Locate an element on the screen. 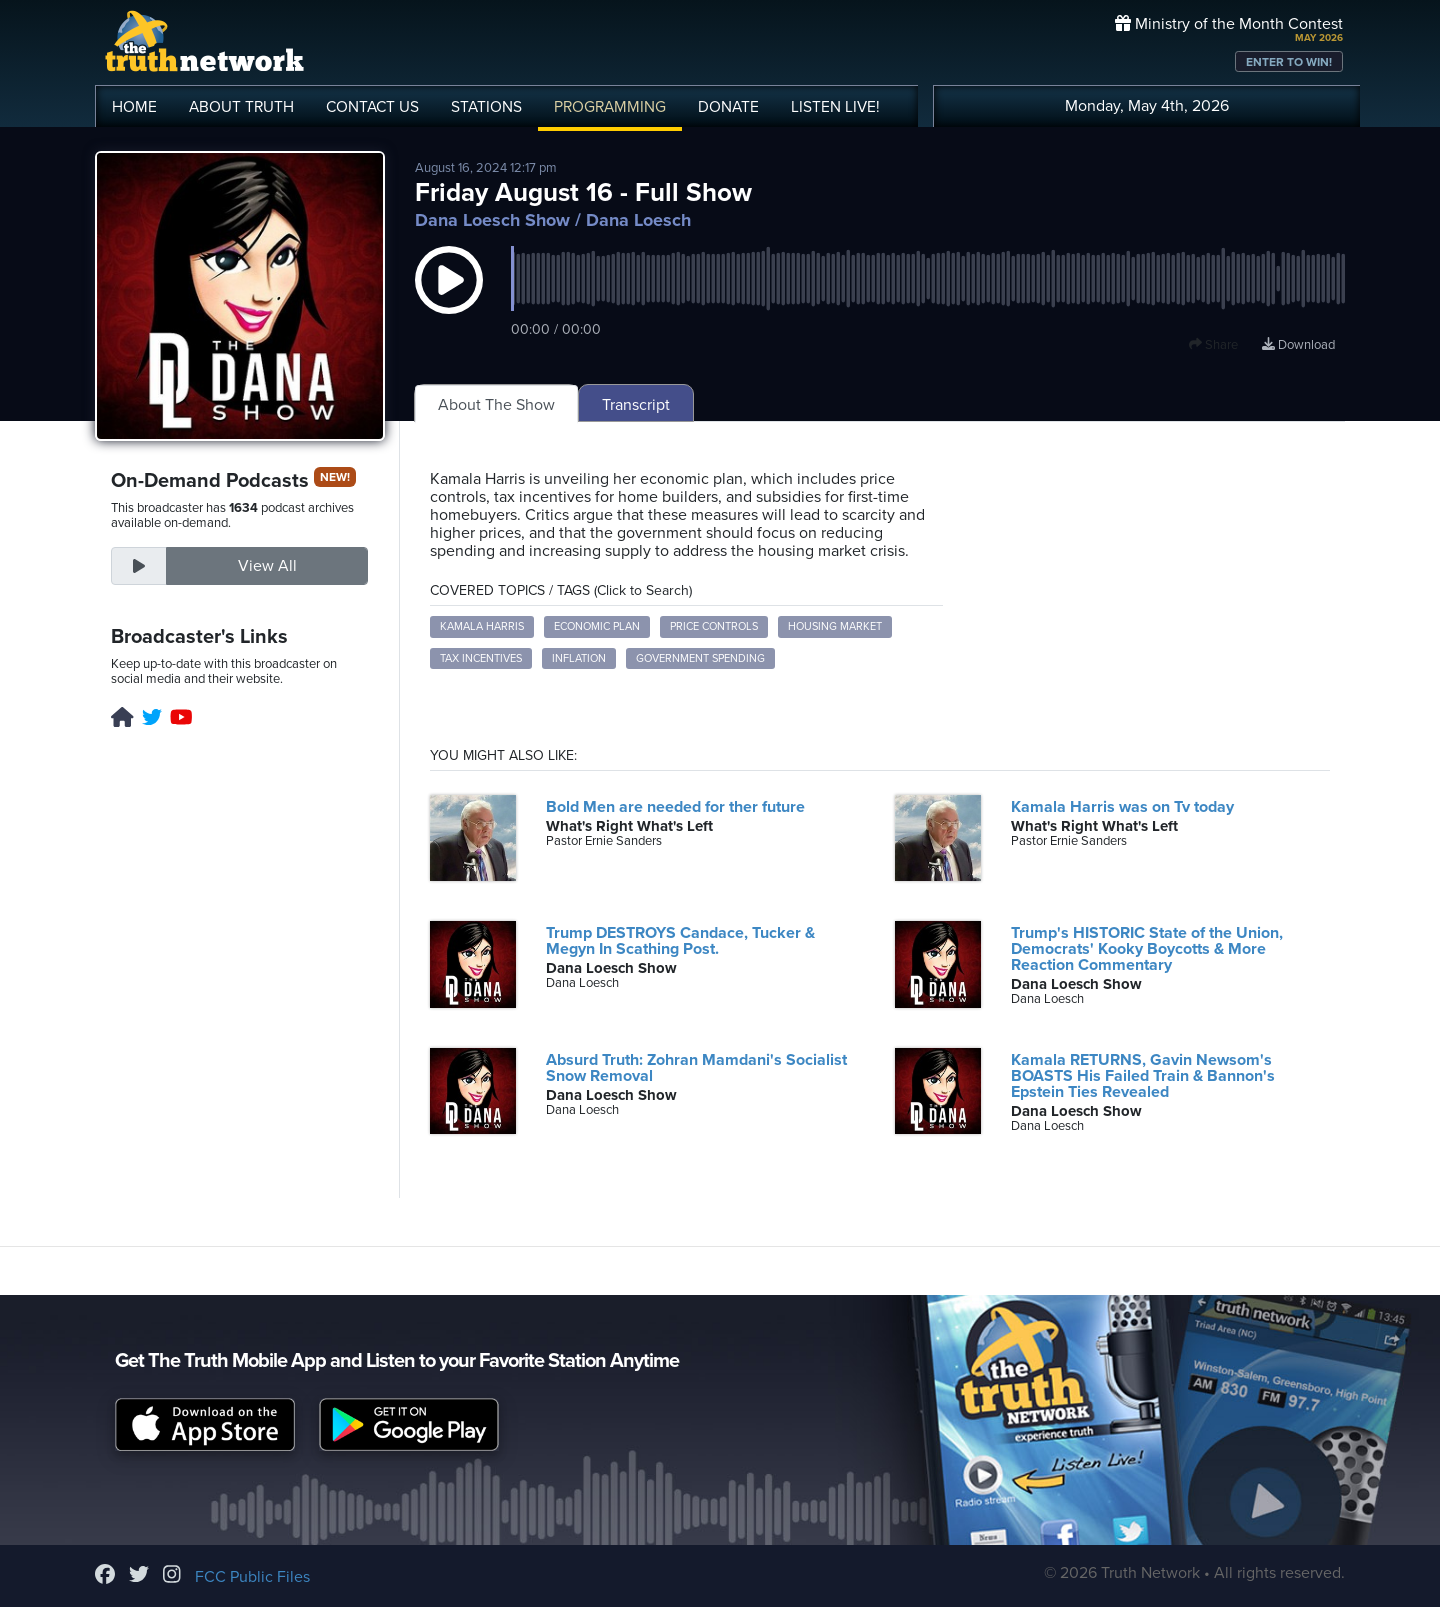 This screenshot has height=1607, width=1440. price controls is located at coordinates (714, 626).